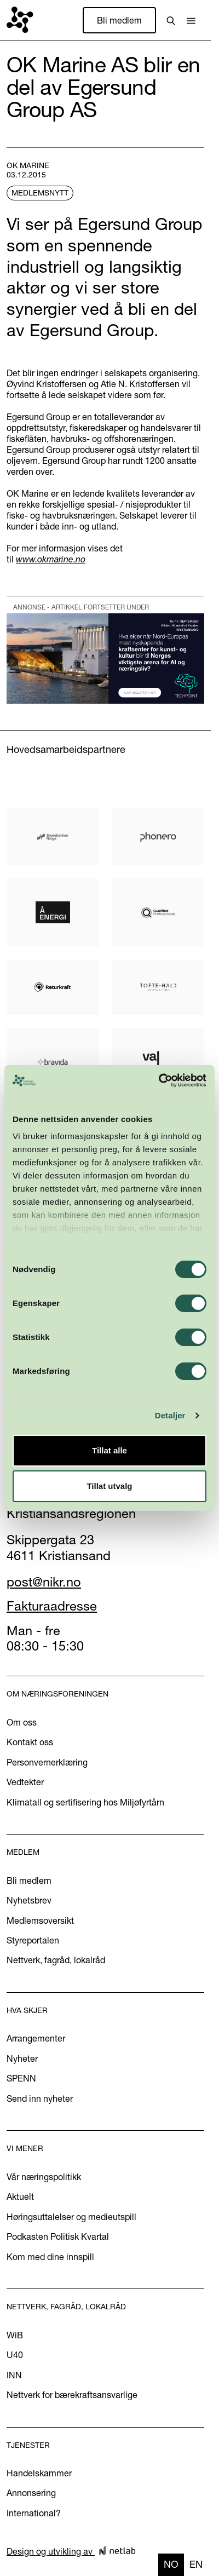 This screenshot has width=219, height=2576. I want to click on International?, so click(34, 2513).